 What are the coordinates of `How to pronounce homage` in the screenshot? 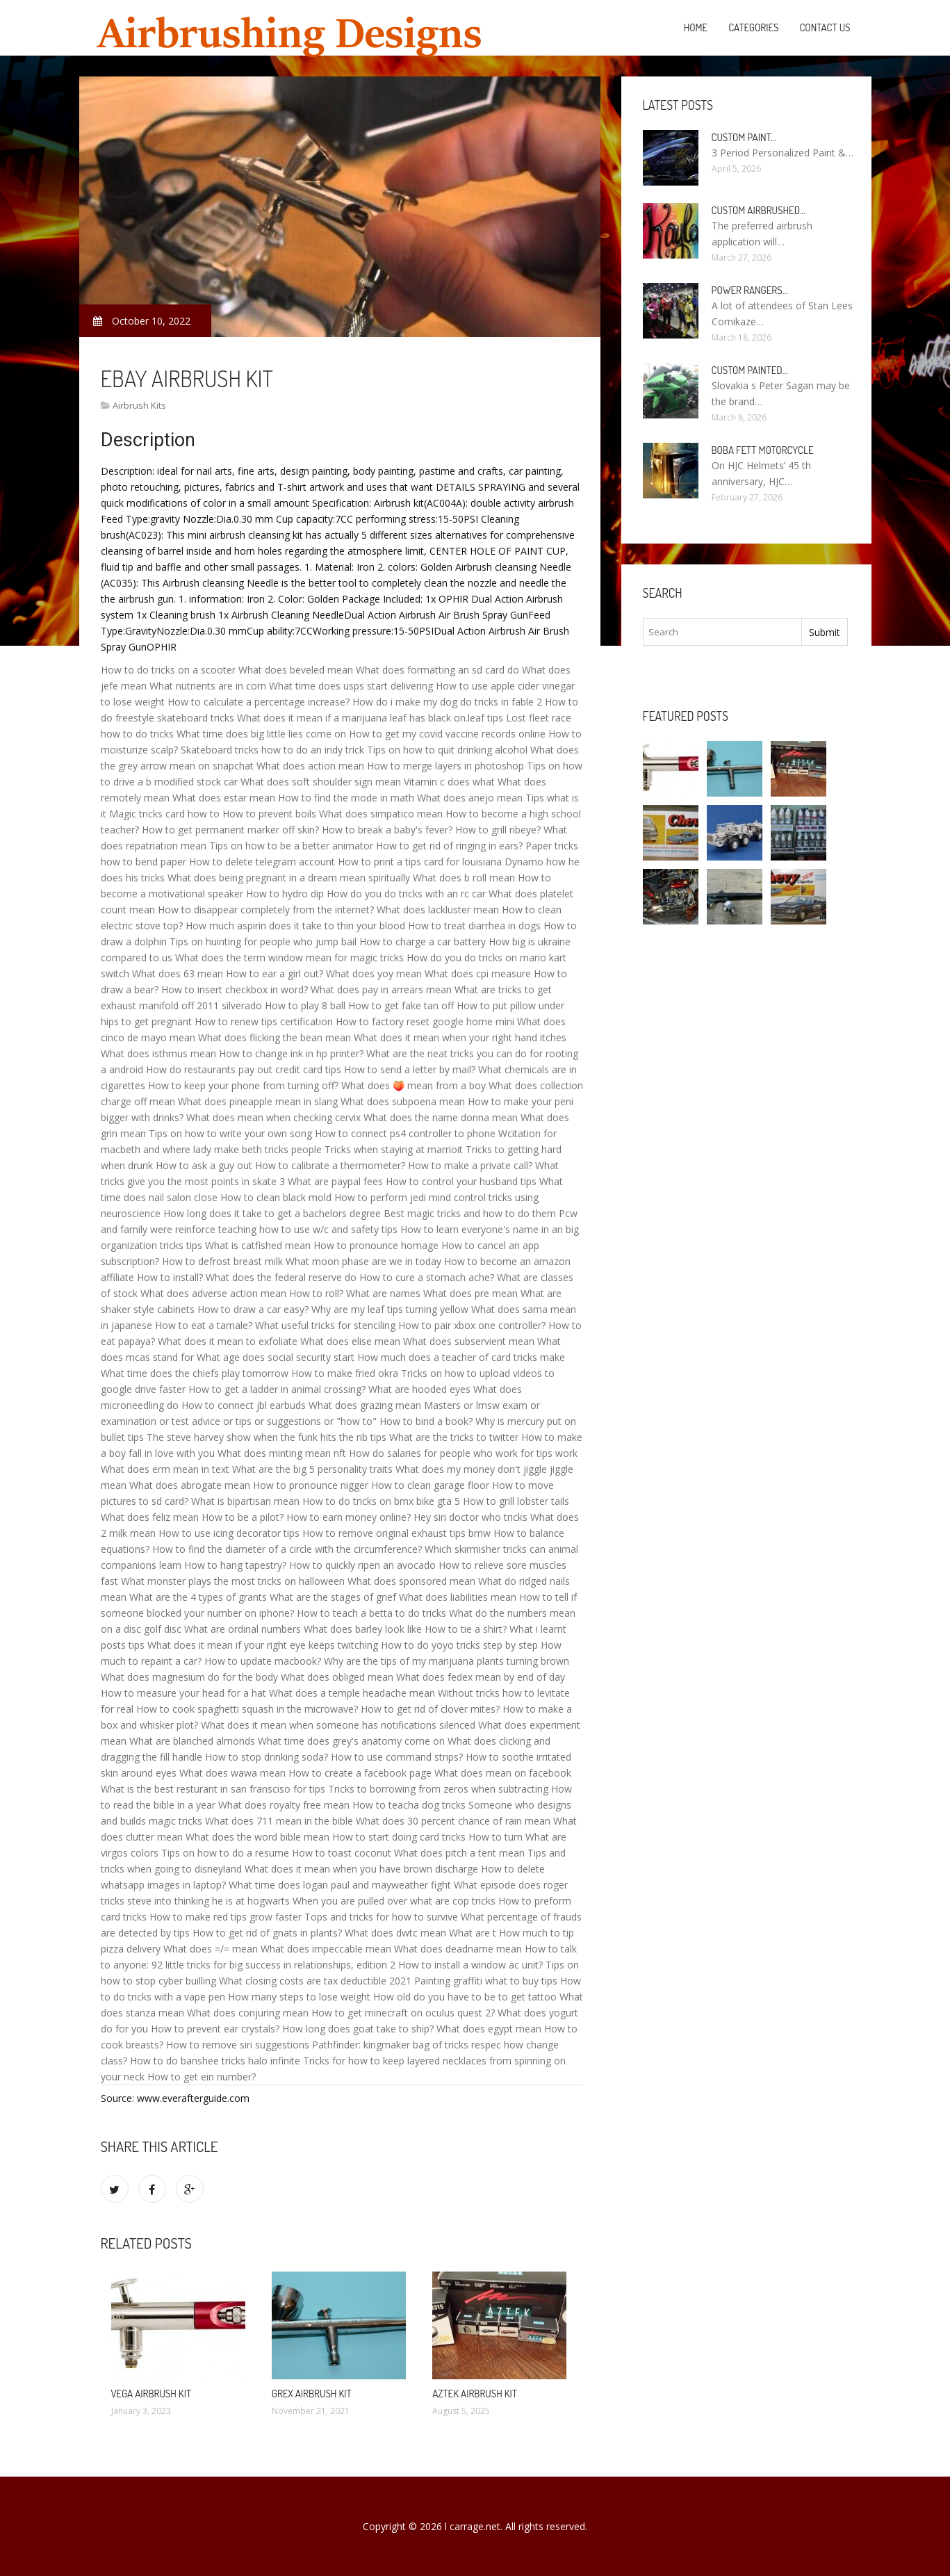 It's located at (376, 1245).